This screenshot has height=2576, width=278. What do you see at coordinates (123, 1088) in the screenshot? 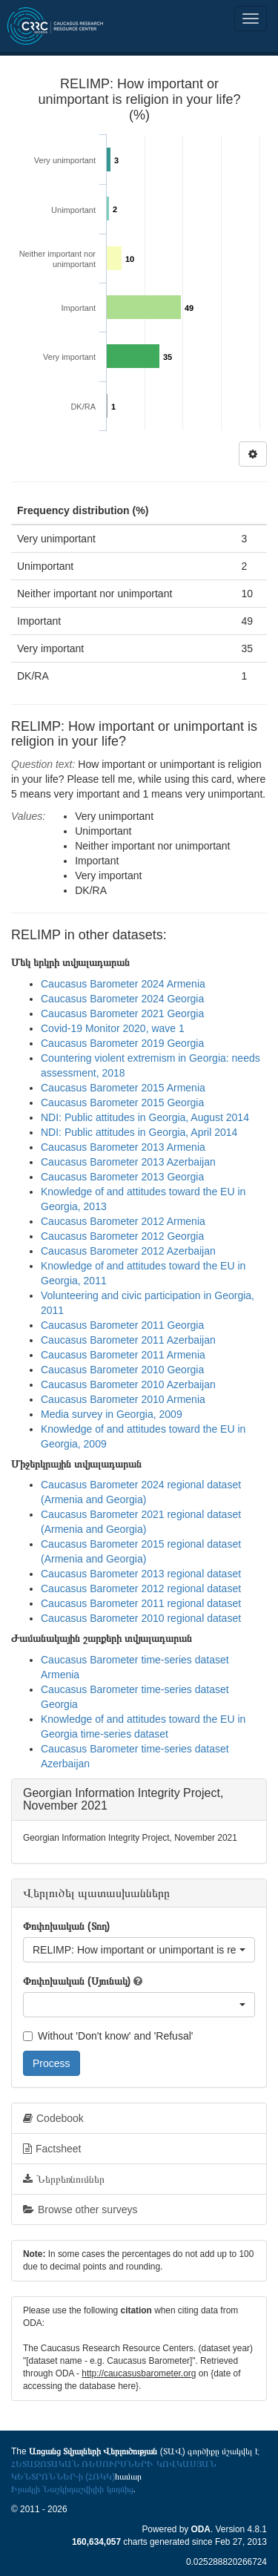
I see `Caucasus Barometer 2015 Armenia` at bounding box center [123, 1088].